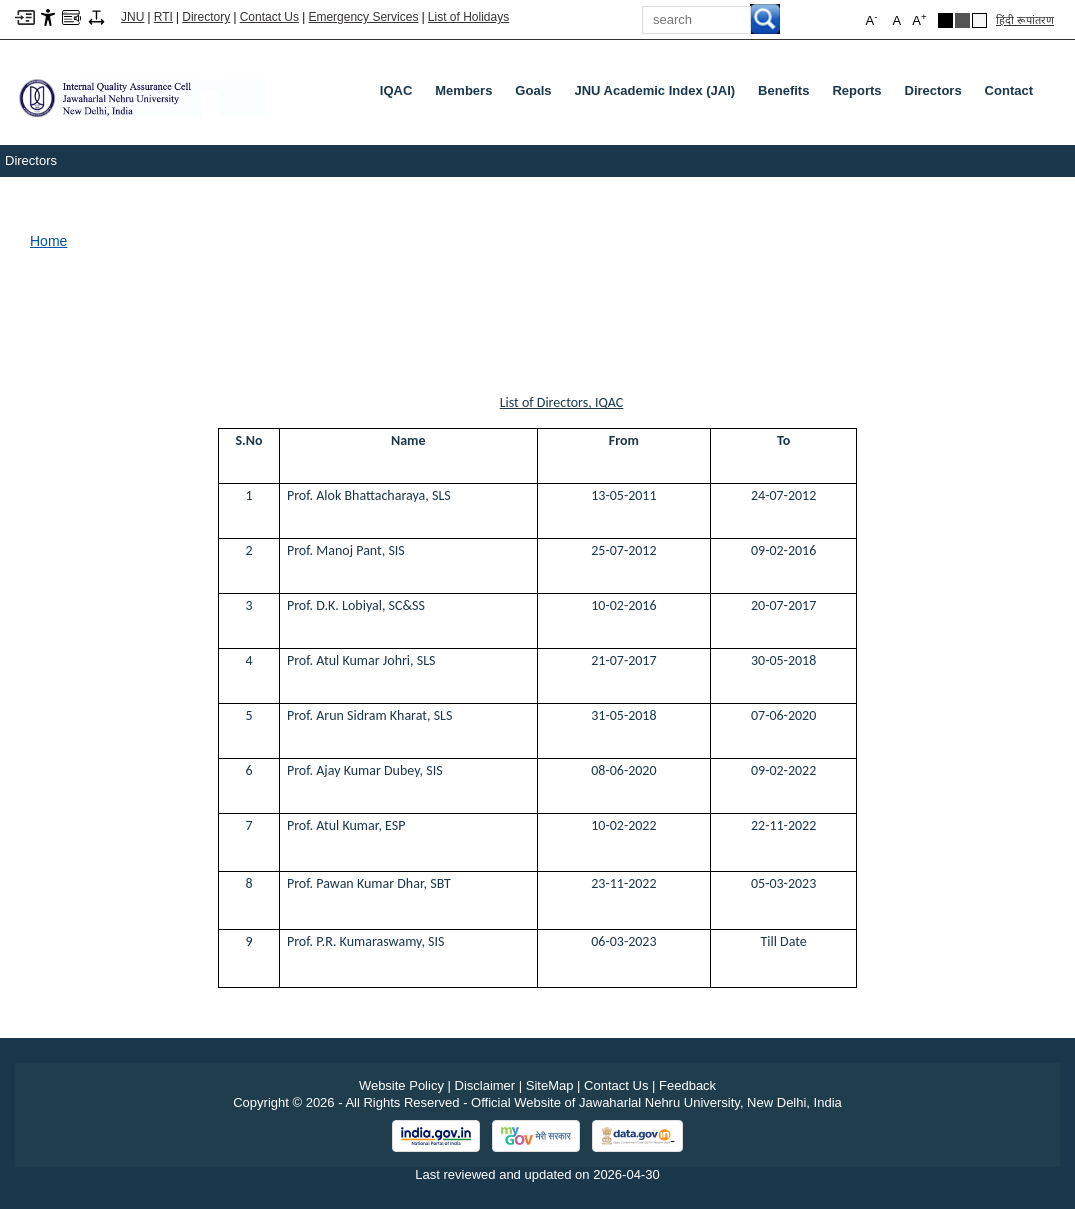 The width and height of the screenshot is (1075, 1209). Describe the element at coordinates (979, 20) in the screenshot. I see `[Default Theme]` at that location.